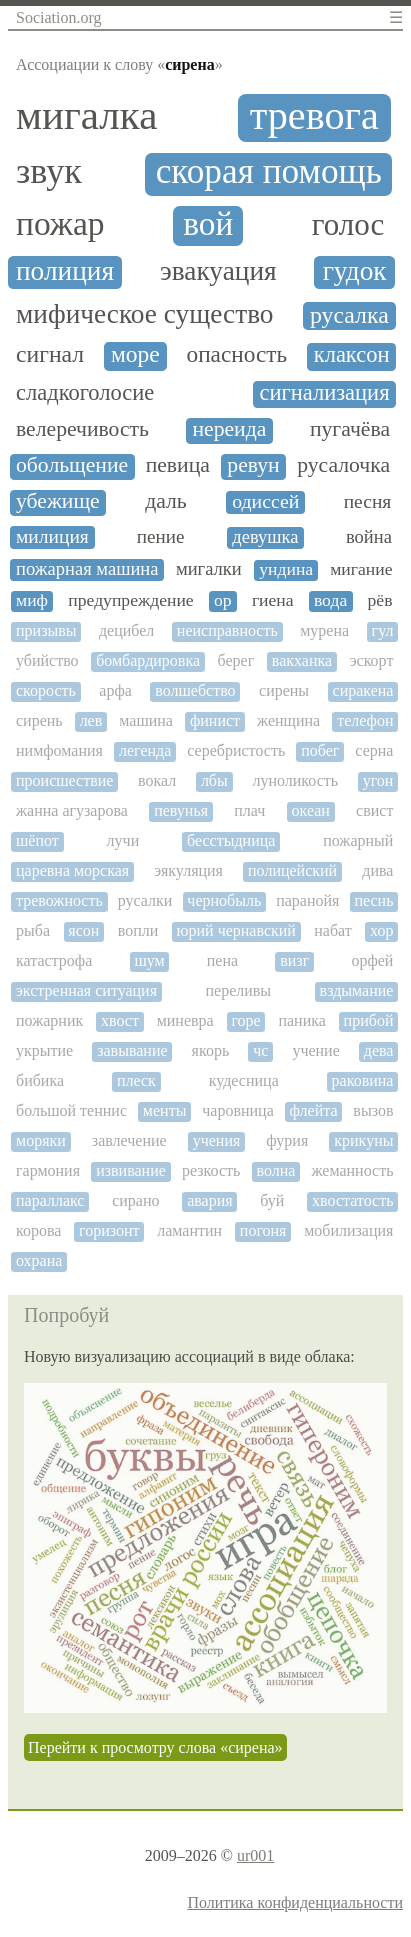 This screenshot has width=411, height=1937. I want to click on экстренная ситуация, so click(86, 990).